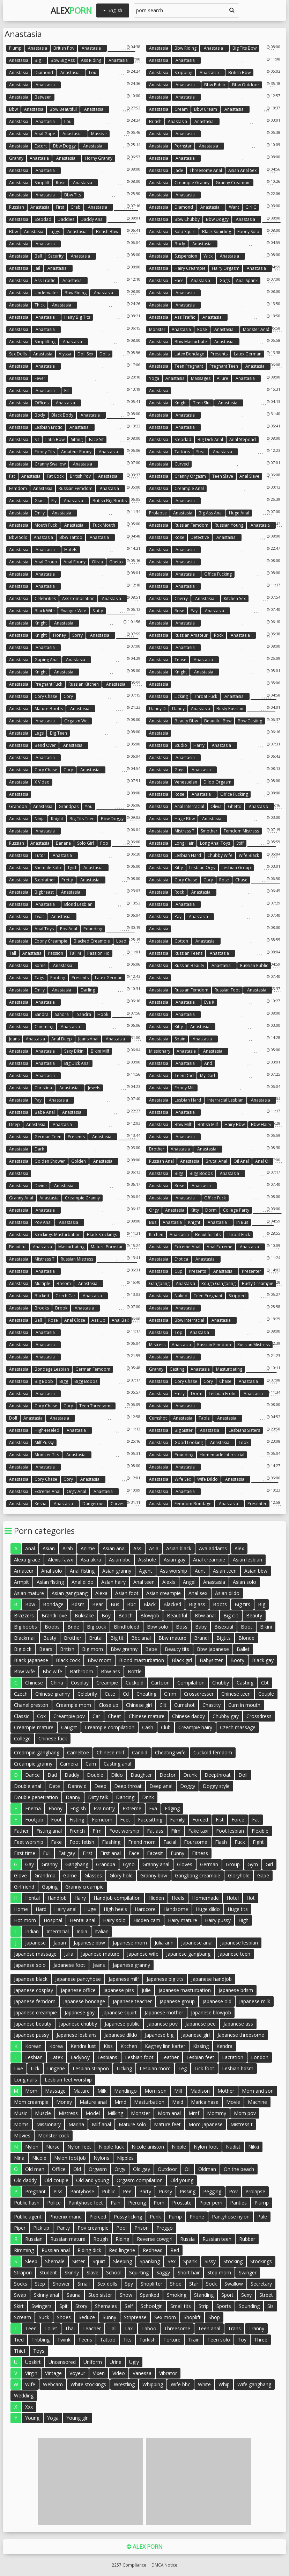 This screenshot has height=2576, width=289. Describe the element at coordinates (235, 1990) in the screenshot. I see `Japanese bdsm` at that location.